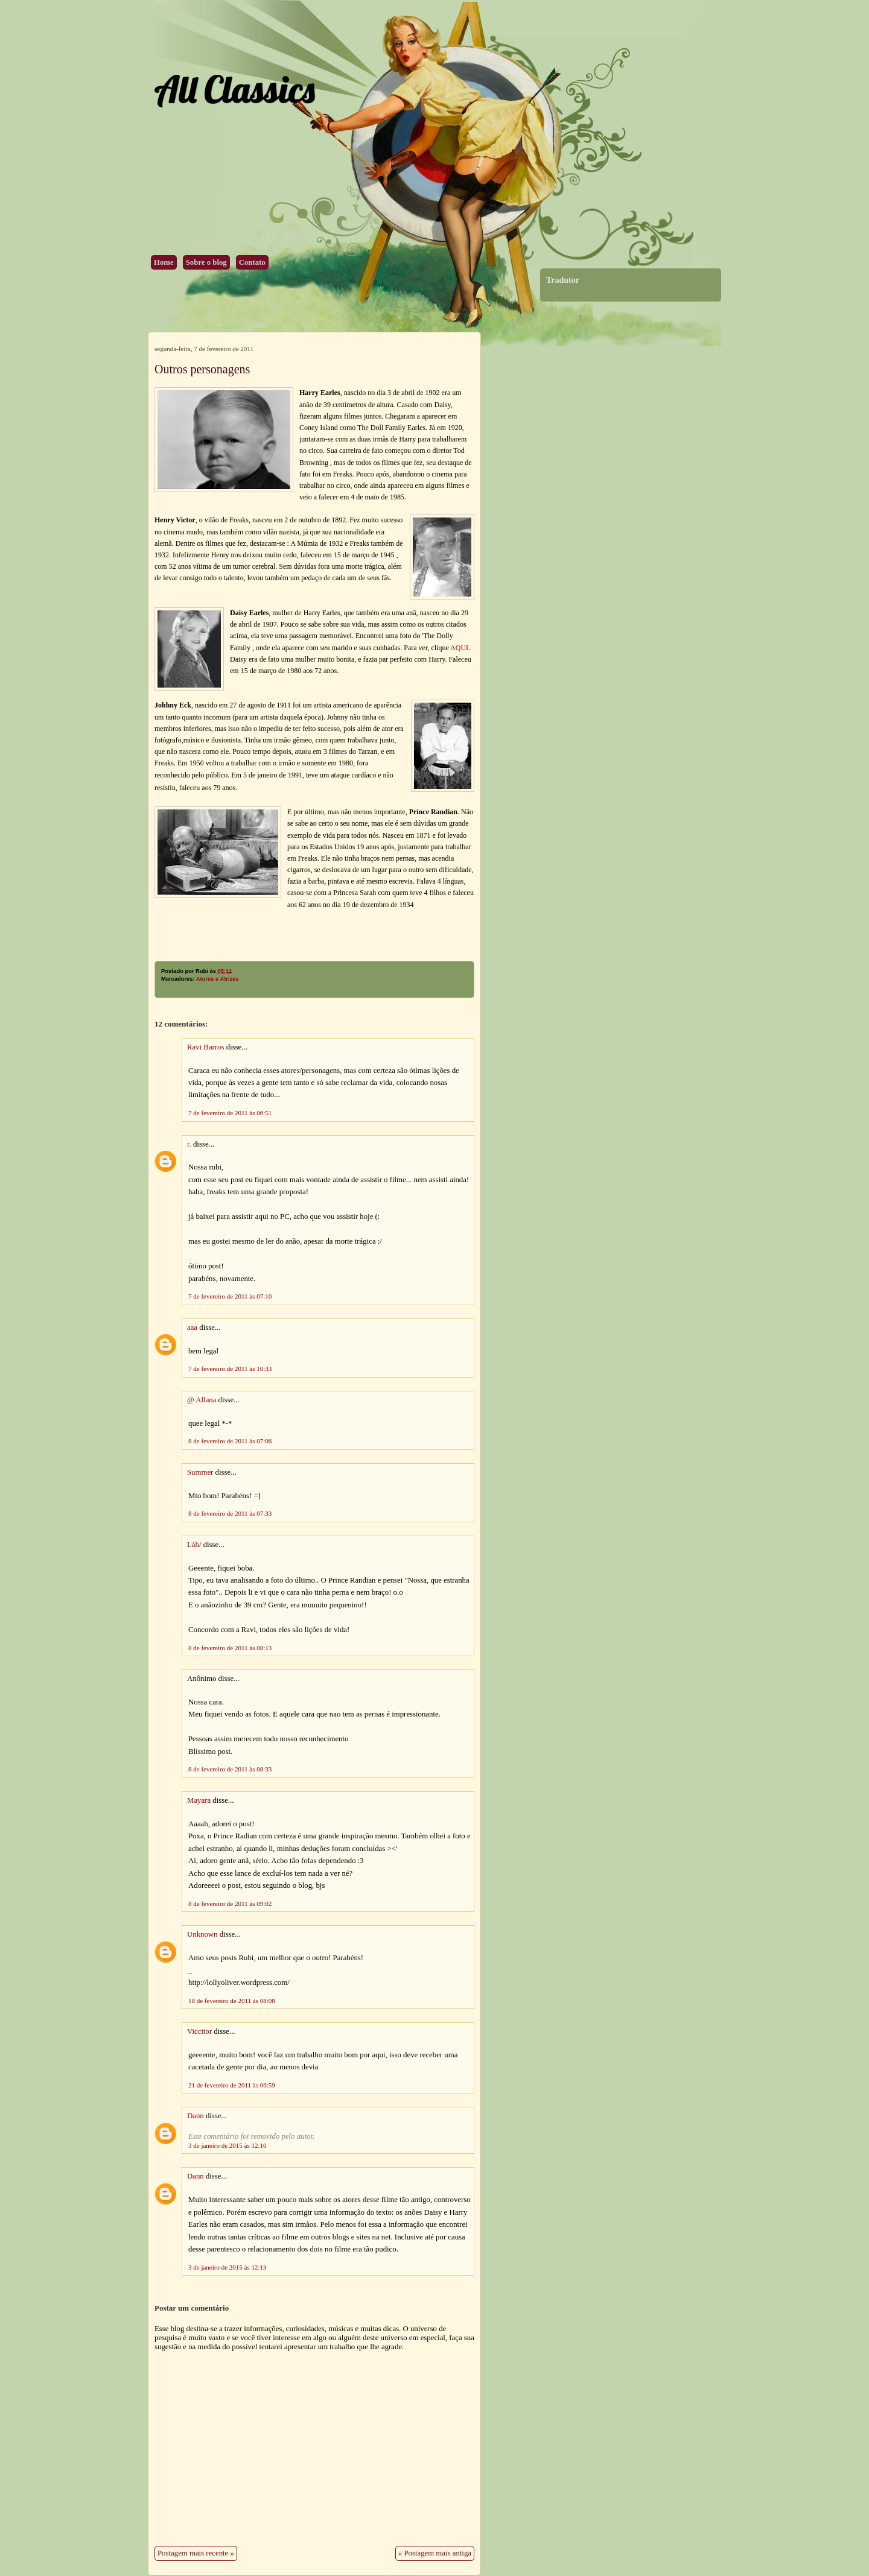 This screenshot has height=2576, width=869. I want to click on AQUI, so click(459, 648).